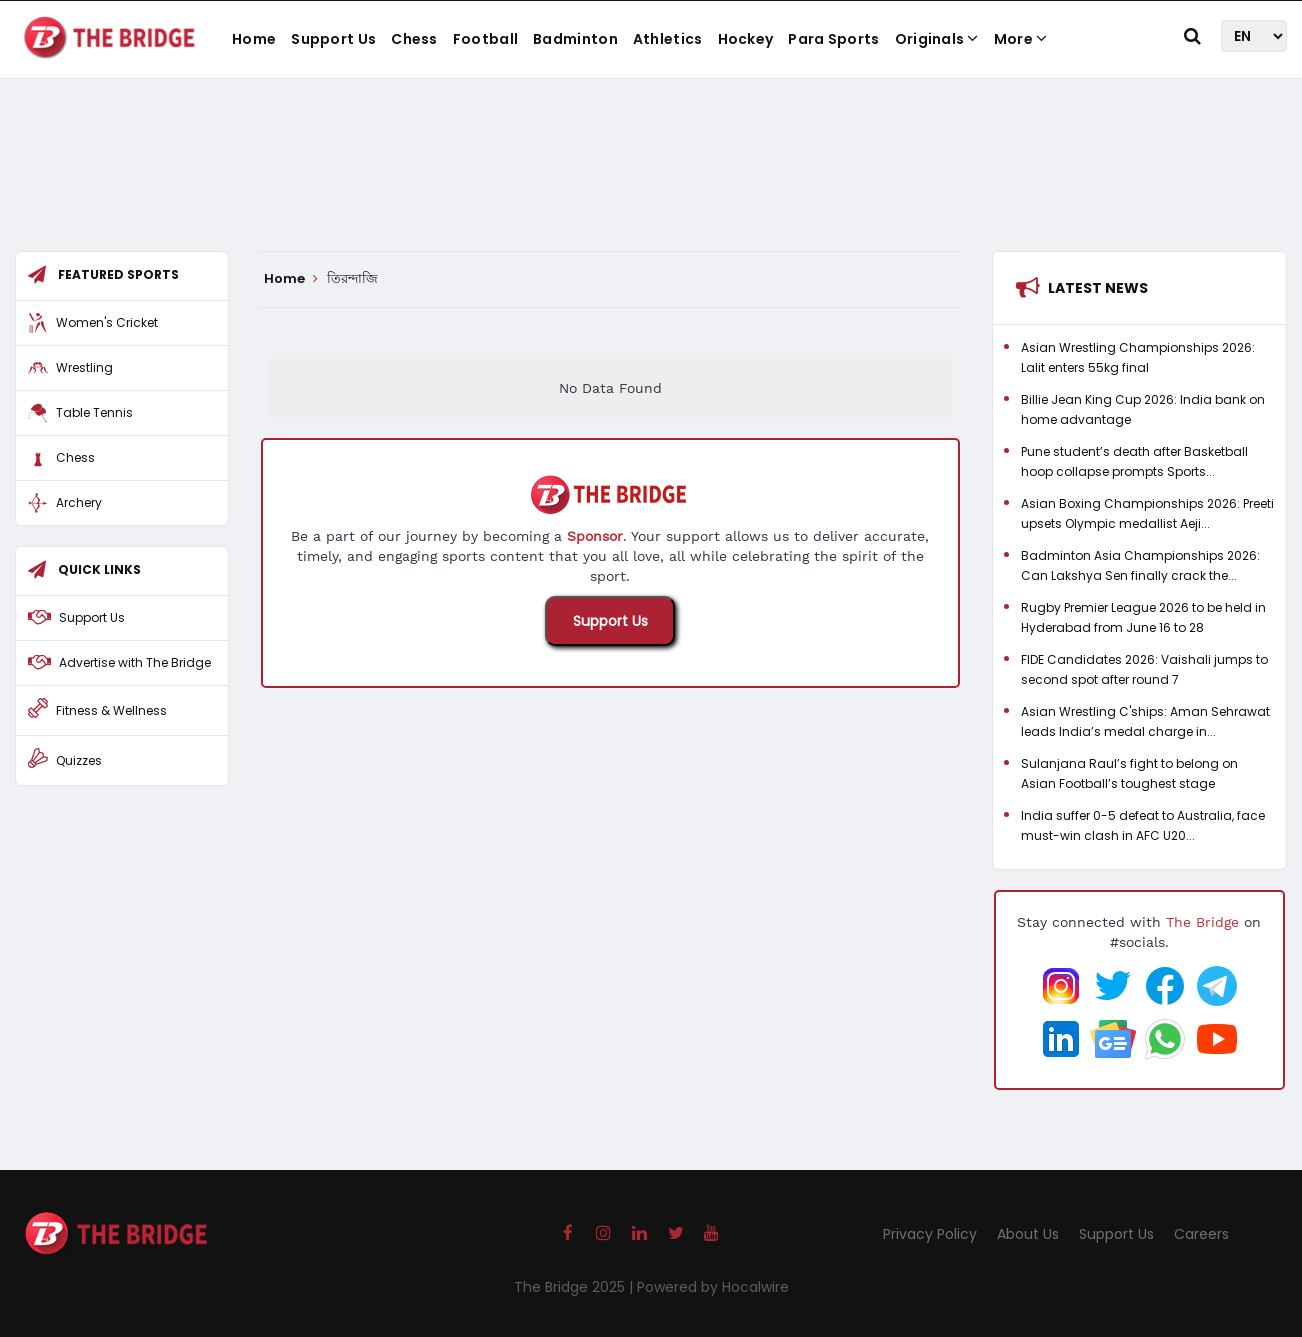 Image resolution: width=1302 pixels, height=1337 pixels. Describe the element at coordinates (1201, 1234) in the screenshot. I see `Careers` at that location.